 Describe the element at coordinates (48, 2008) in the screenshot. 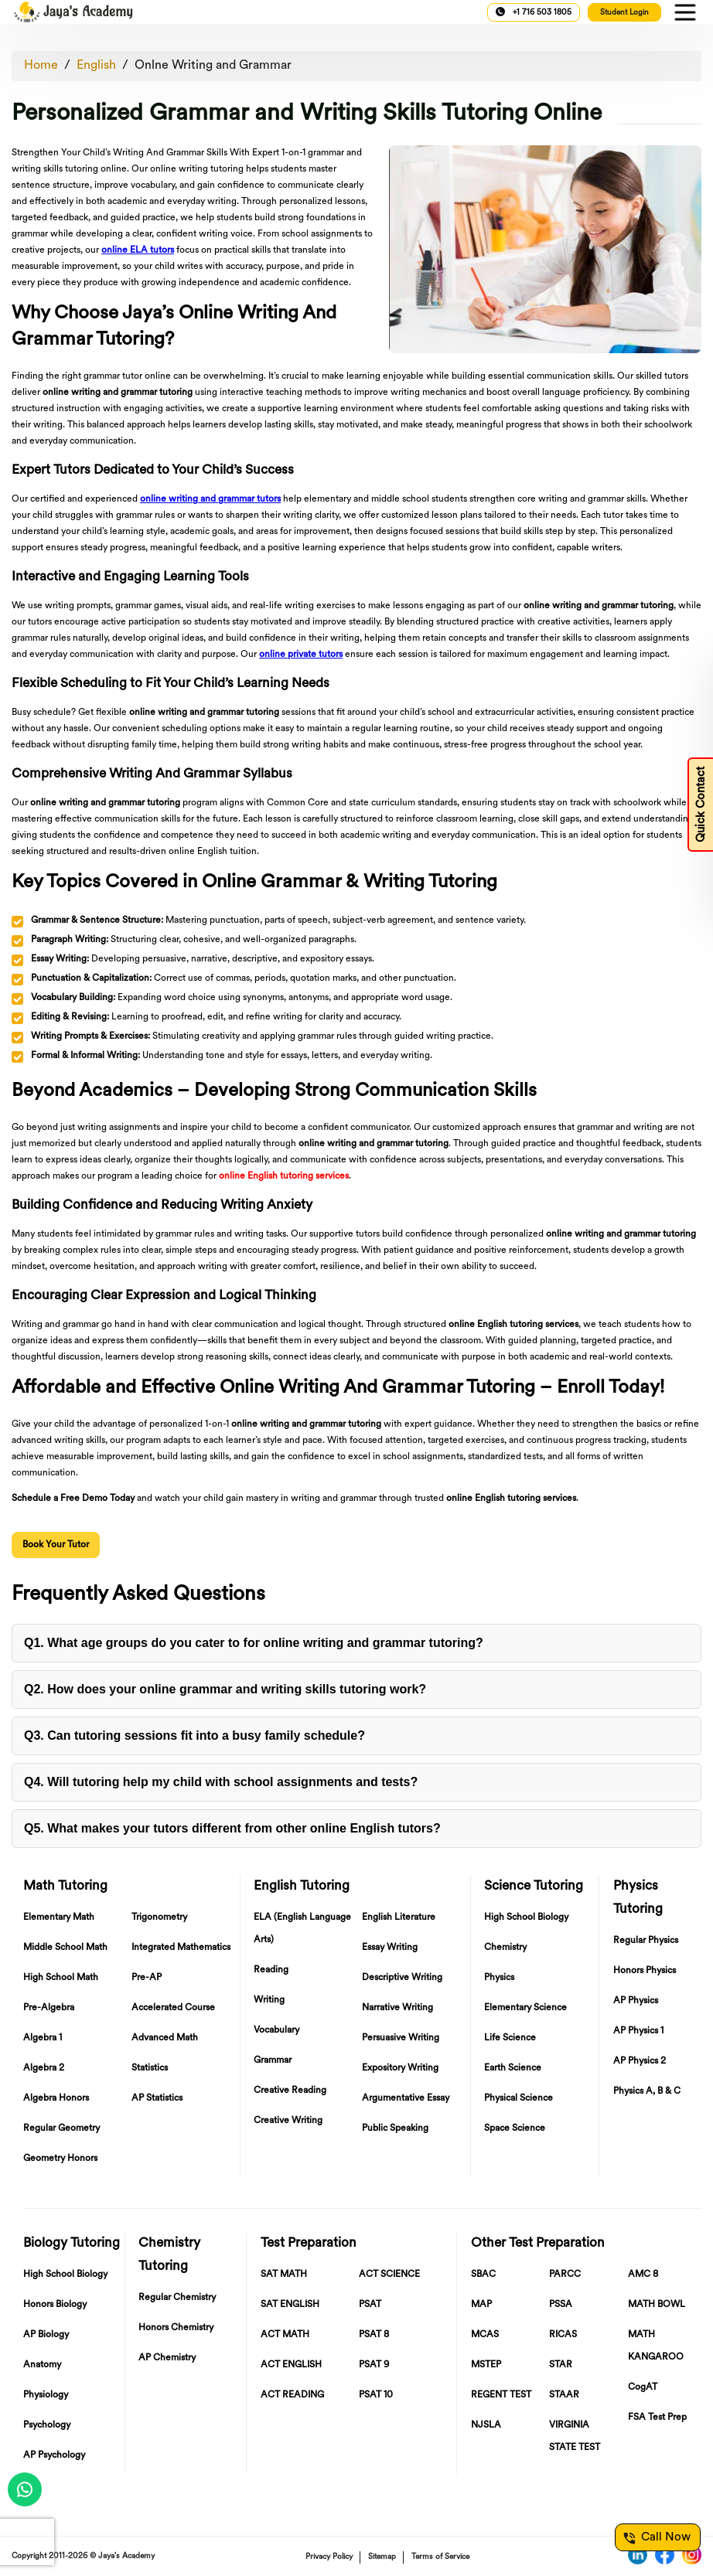

I see `Pre-Algebra` at that location.